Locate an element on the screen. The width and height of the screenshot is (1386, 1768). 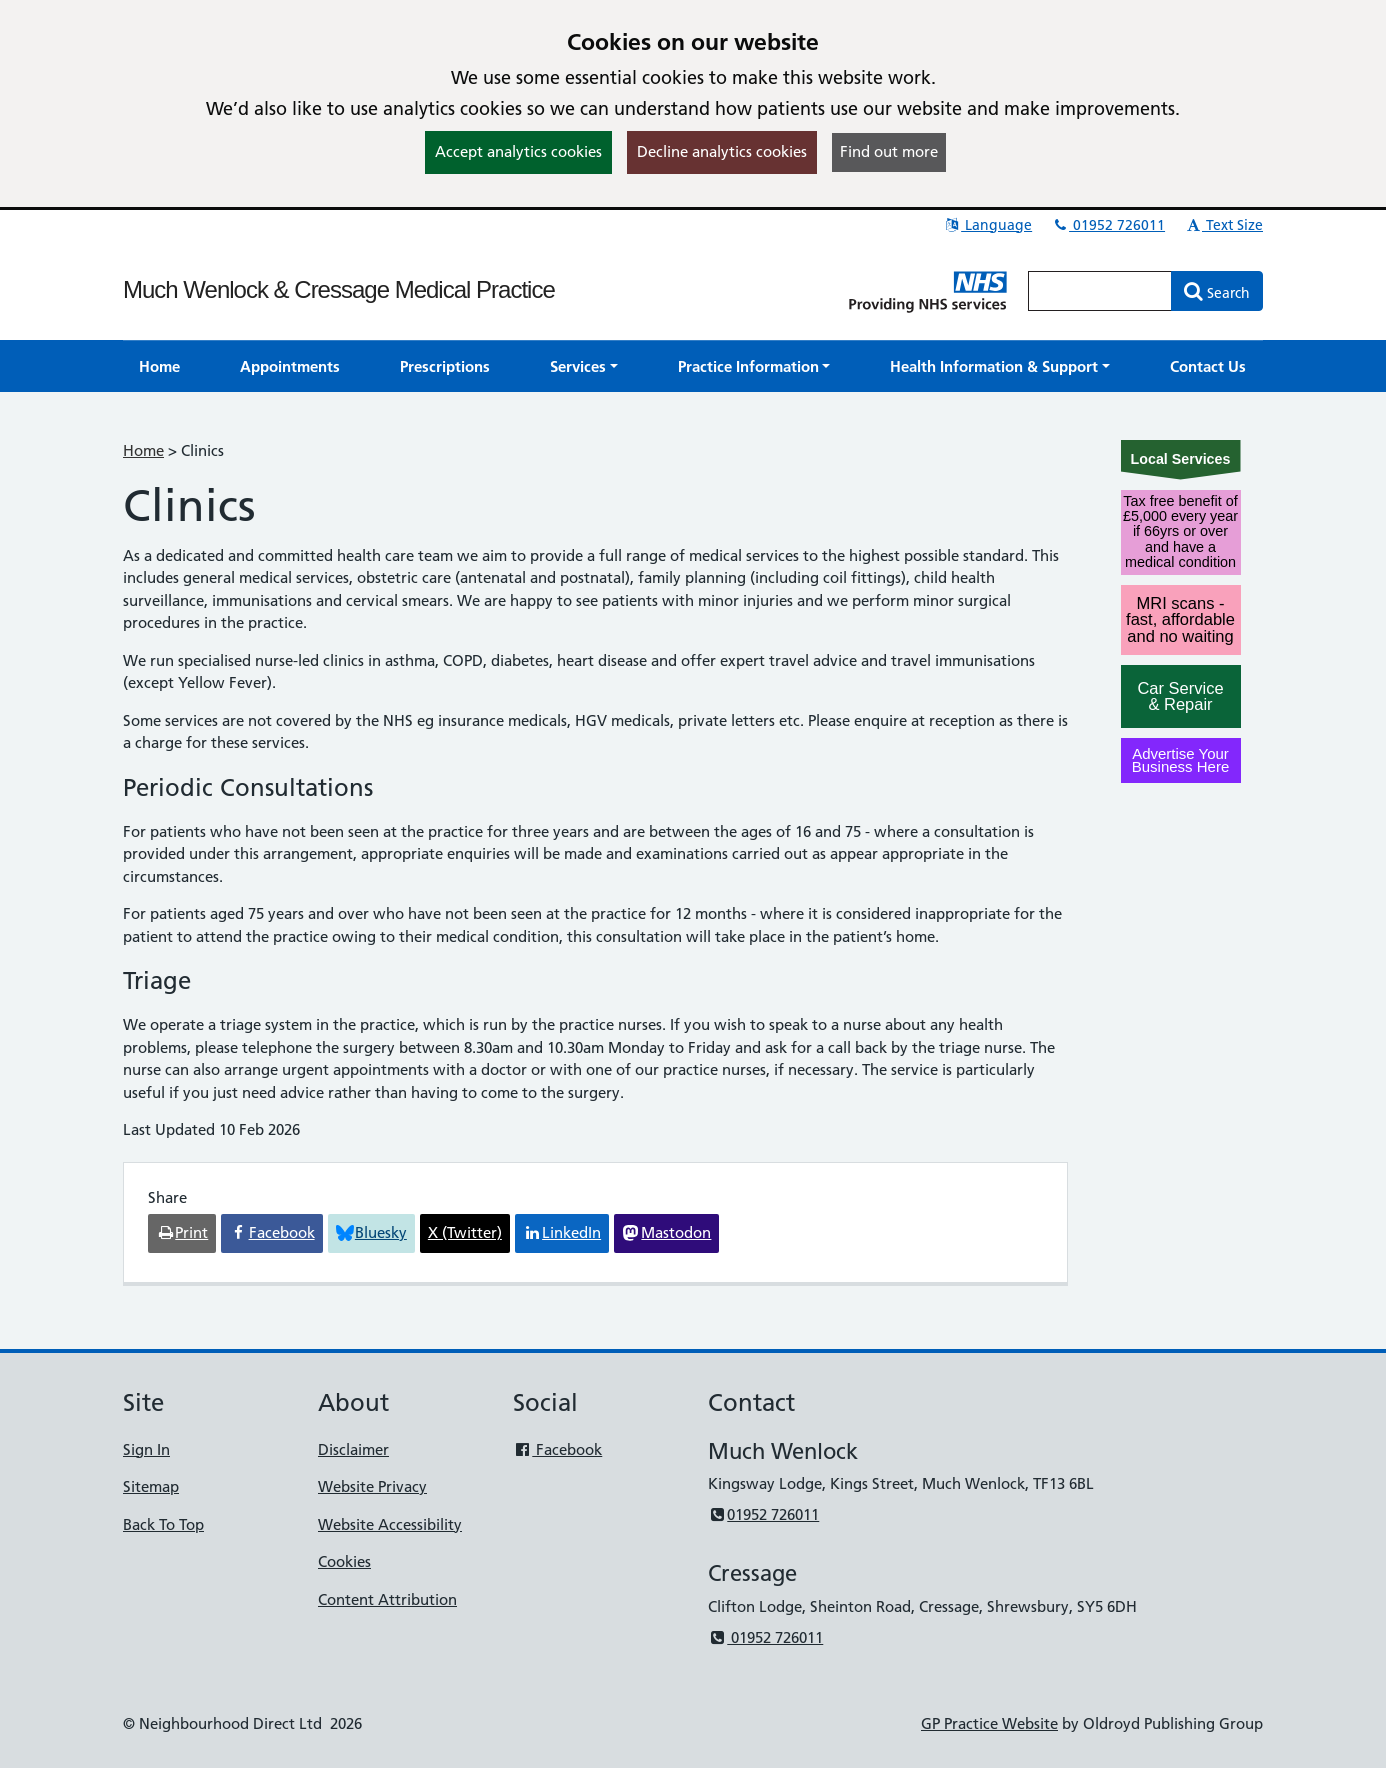
Decline analytics cookies is located at coordinates (722, 151).